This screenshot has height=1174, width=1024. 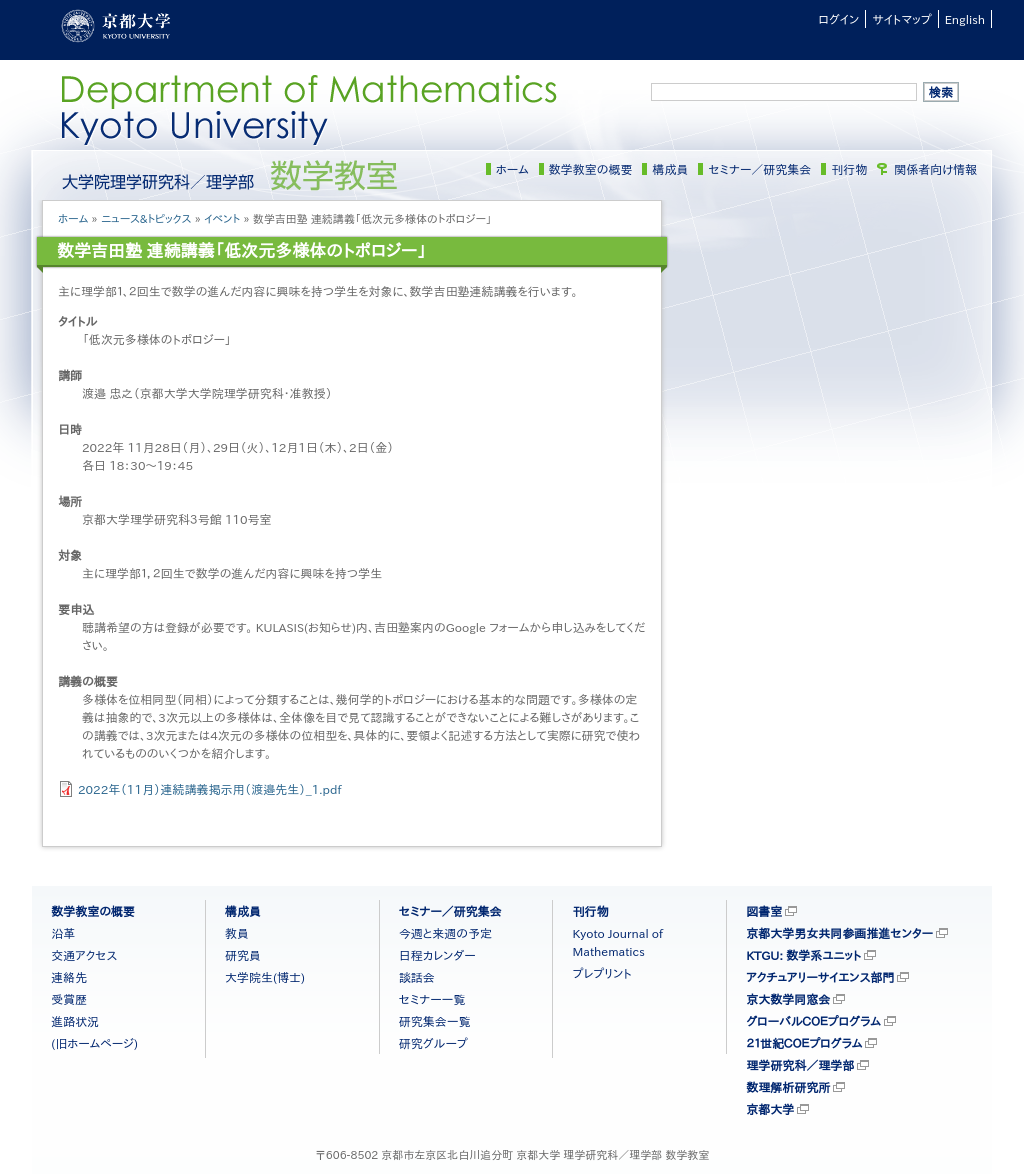 I want to click on セミナー一覧, so click(x=432, y=999).